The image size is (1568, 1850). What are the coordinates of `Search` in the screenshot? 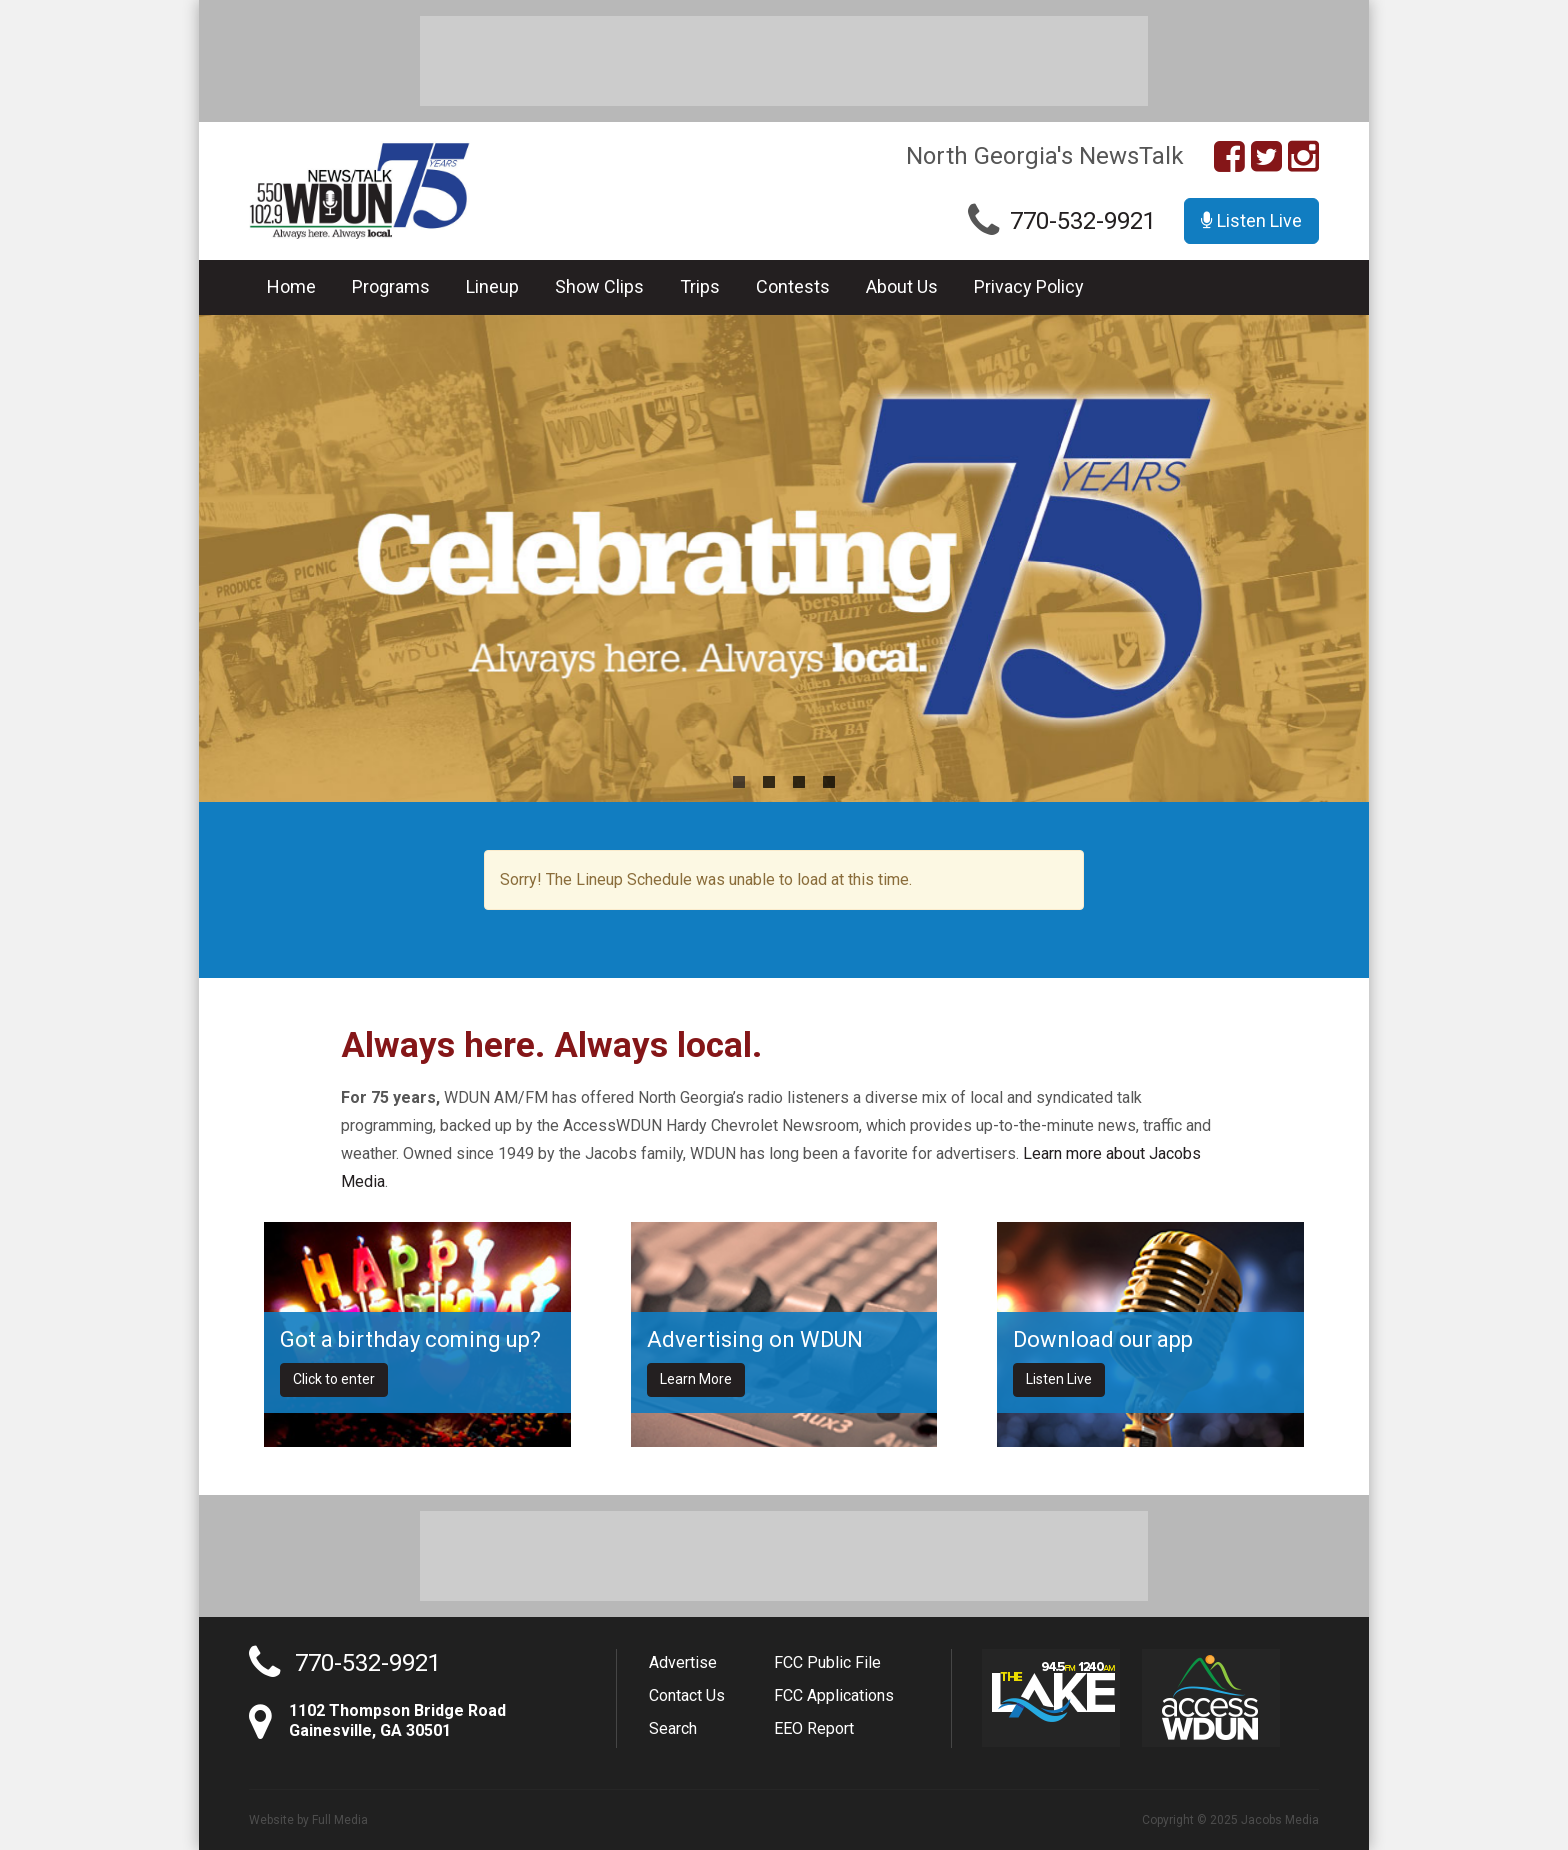 It's located at (673, 1728).